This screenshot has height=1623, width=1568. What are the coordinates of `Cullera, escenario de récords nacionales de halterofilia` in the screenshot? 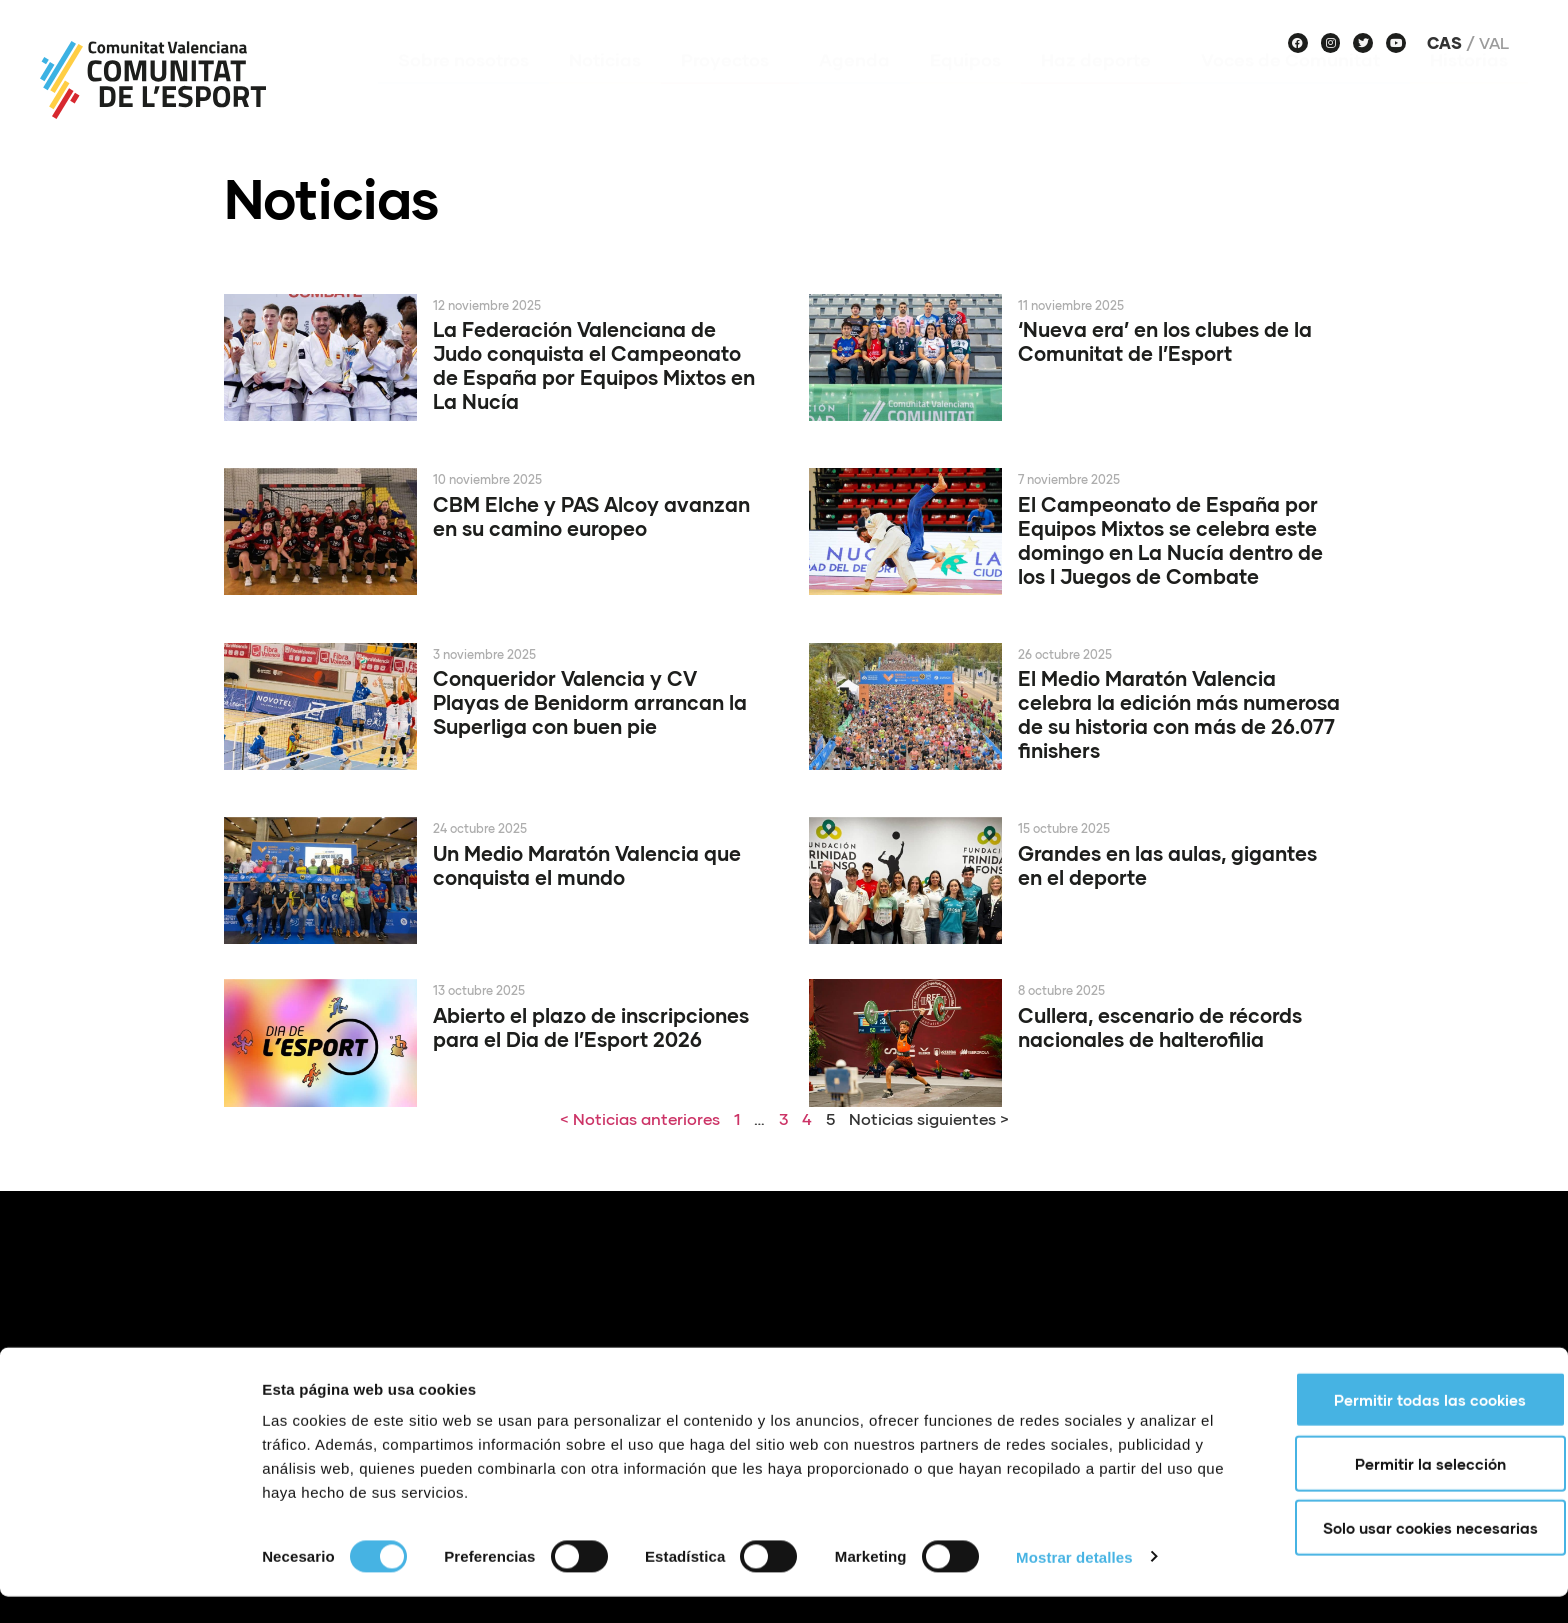 It's located at (1160, 1027).